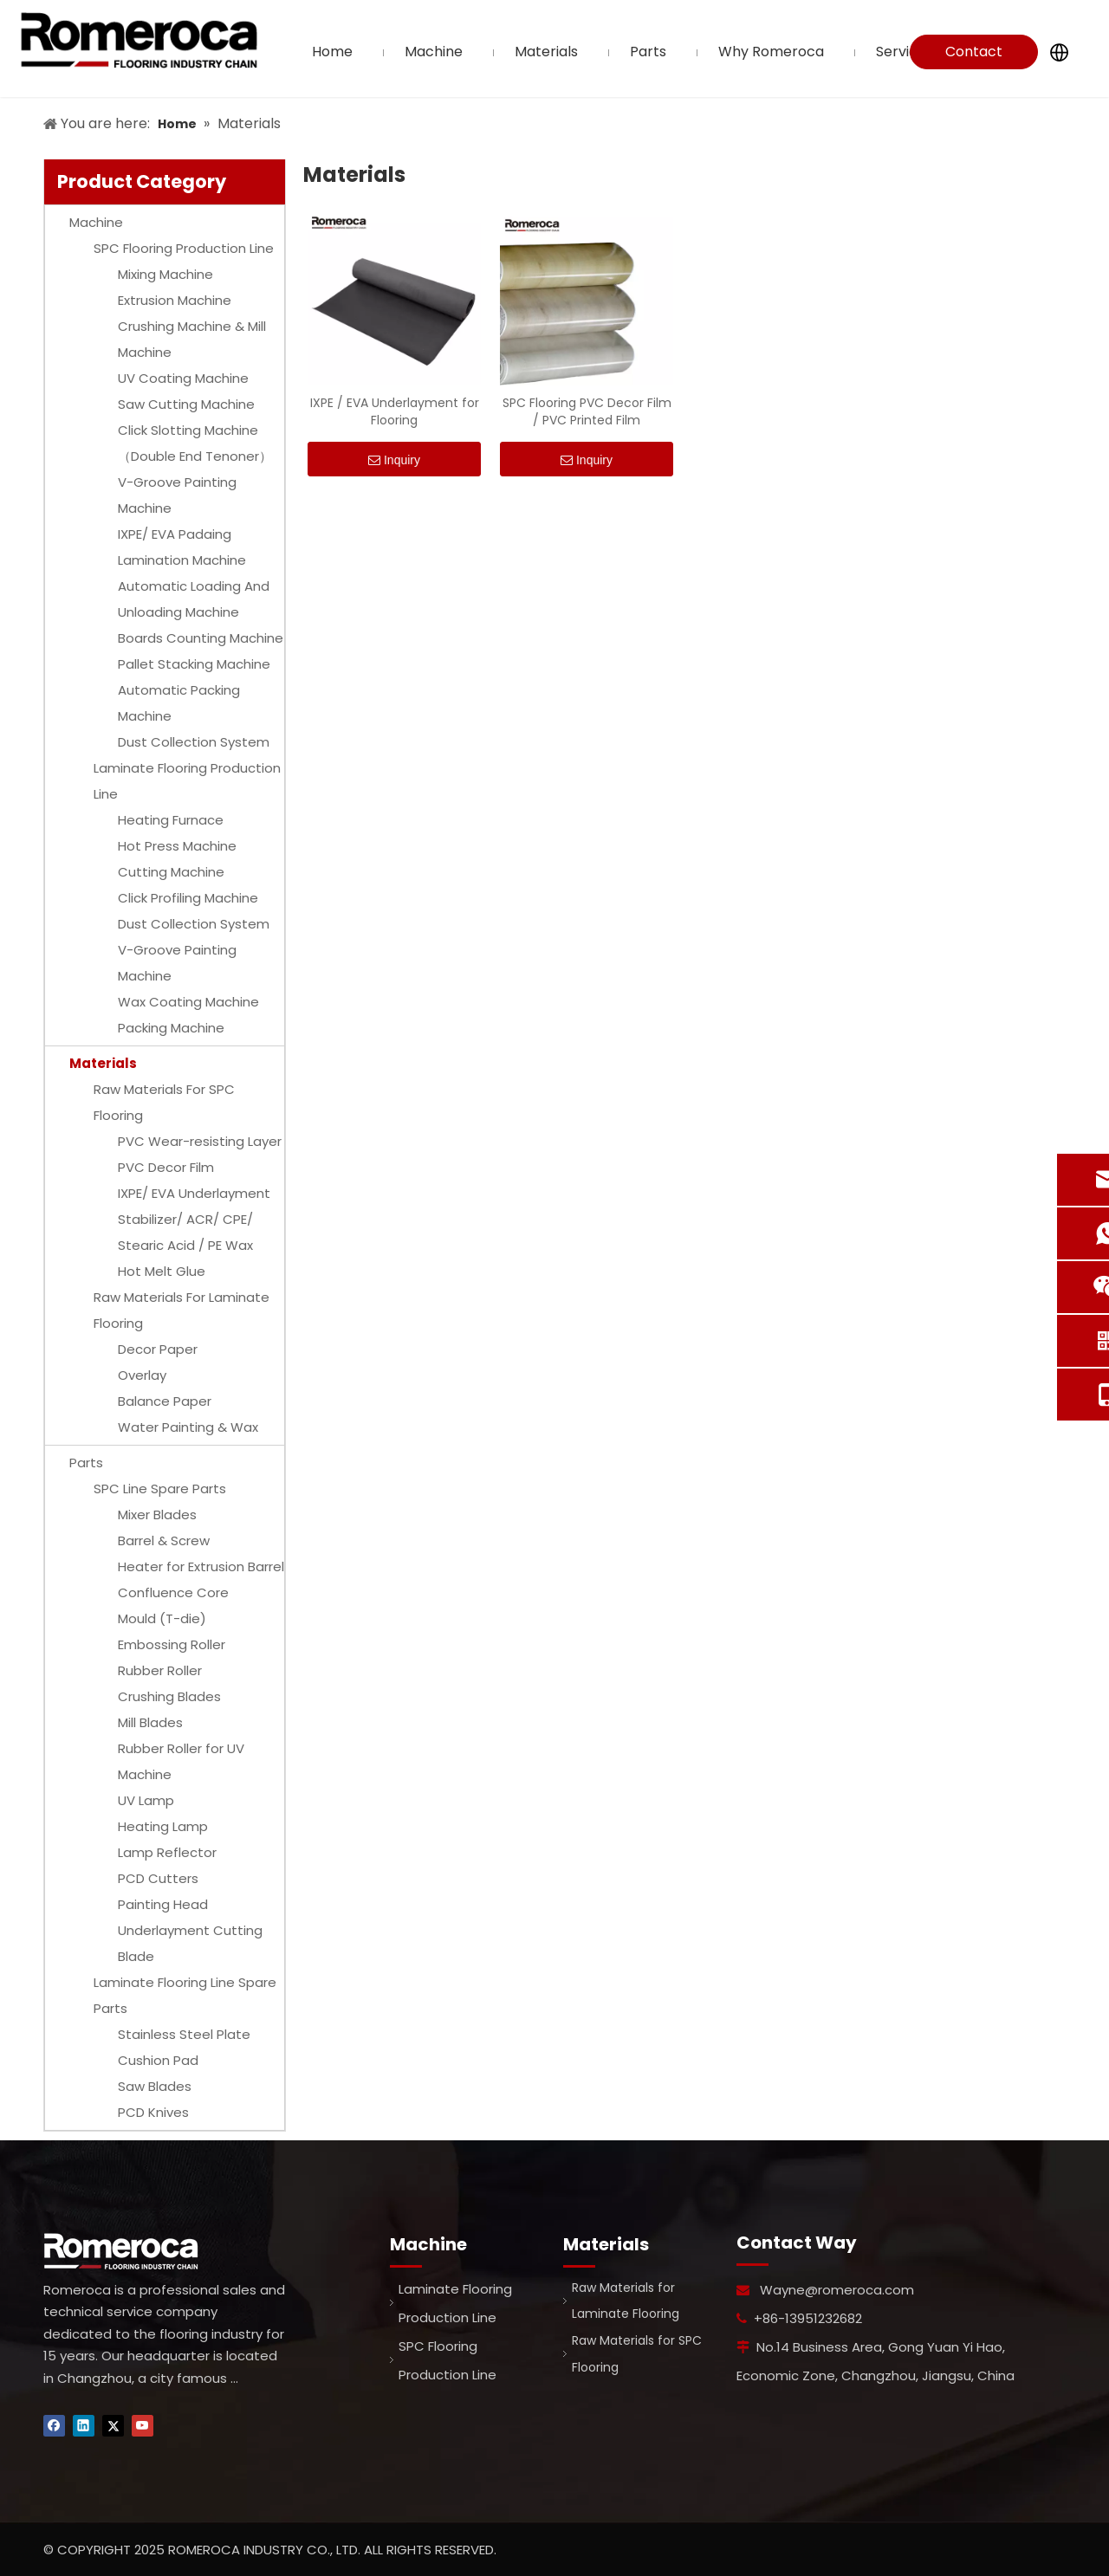 The width and height of the screenshot is (1109, 2576). Describe the element at coordinates (183, 378) in the screenshot. I see `UV Coating Machine` at that location.